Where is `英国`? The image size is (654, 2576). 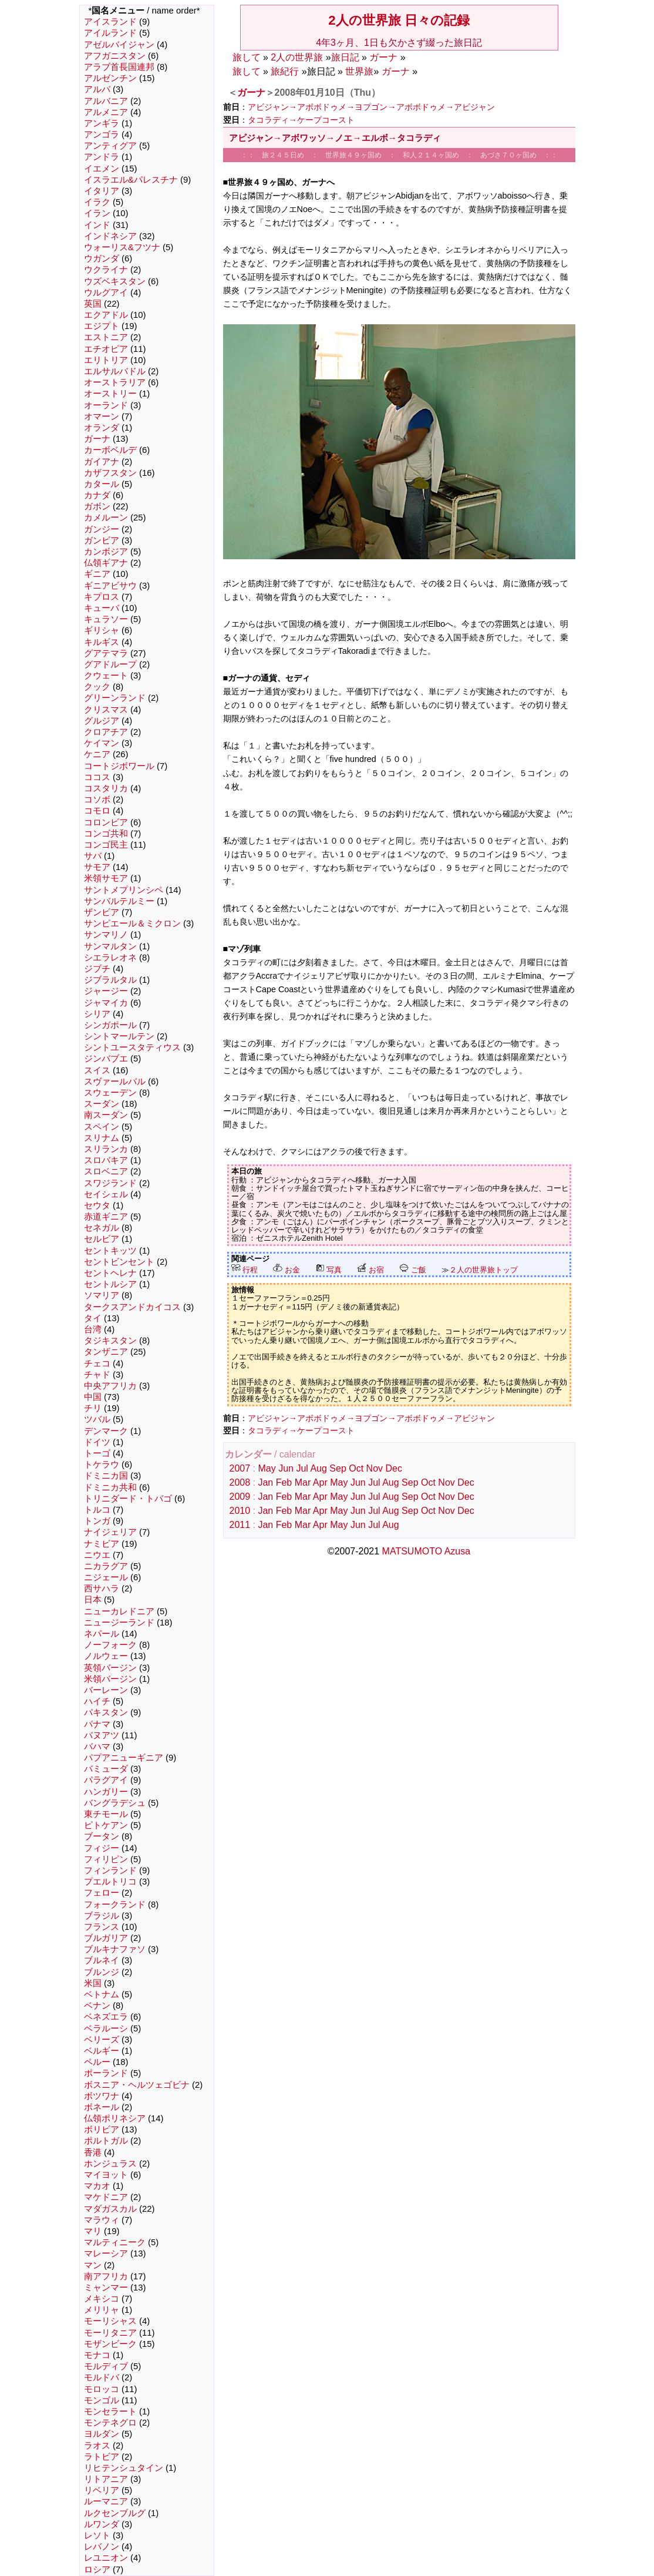
英国 is located at coordinates (93, 303).